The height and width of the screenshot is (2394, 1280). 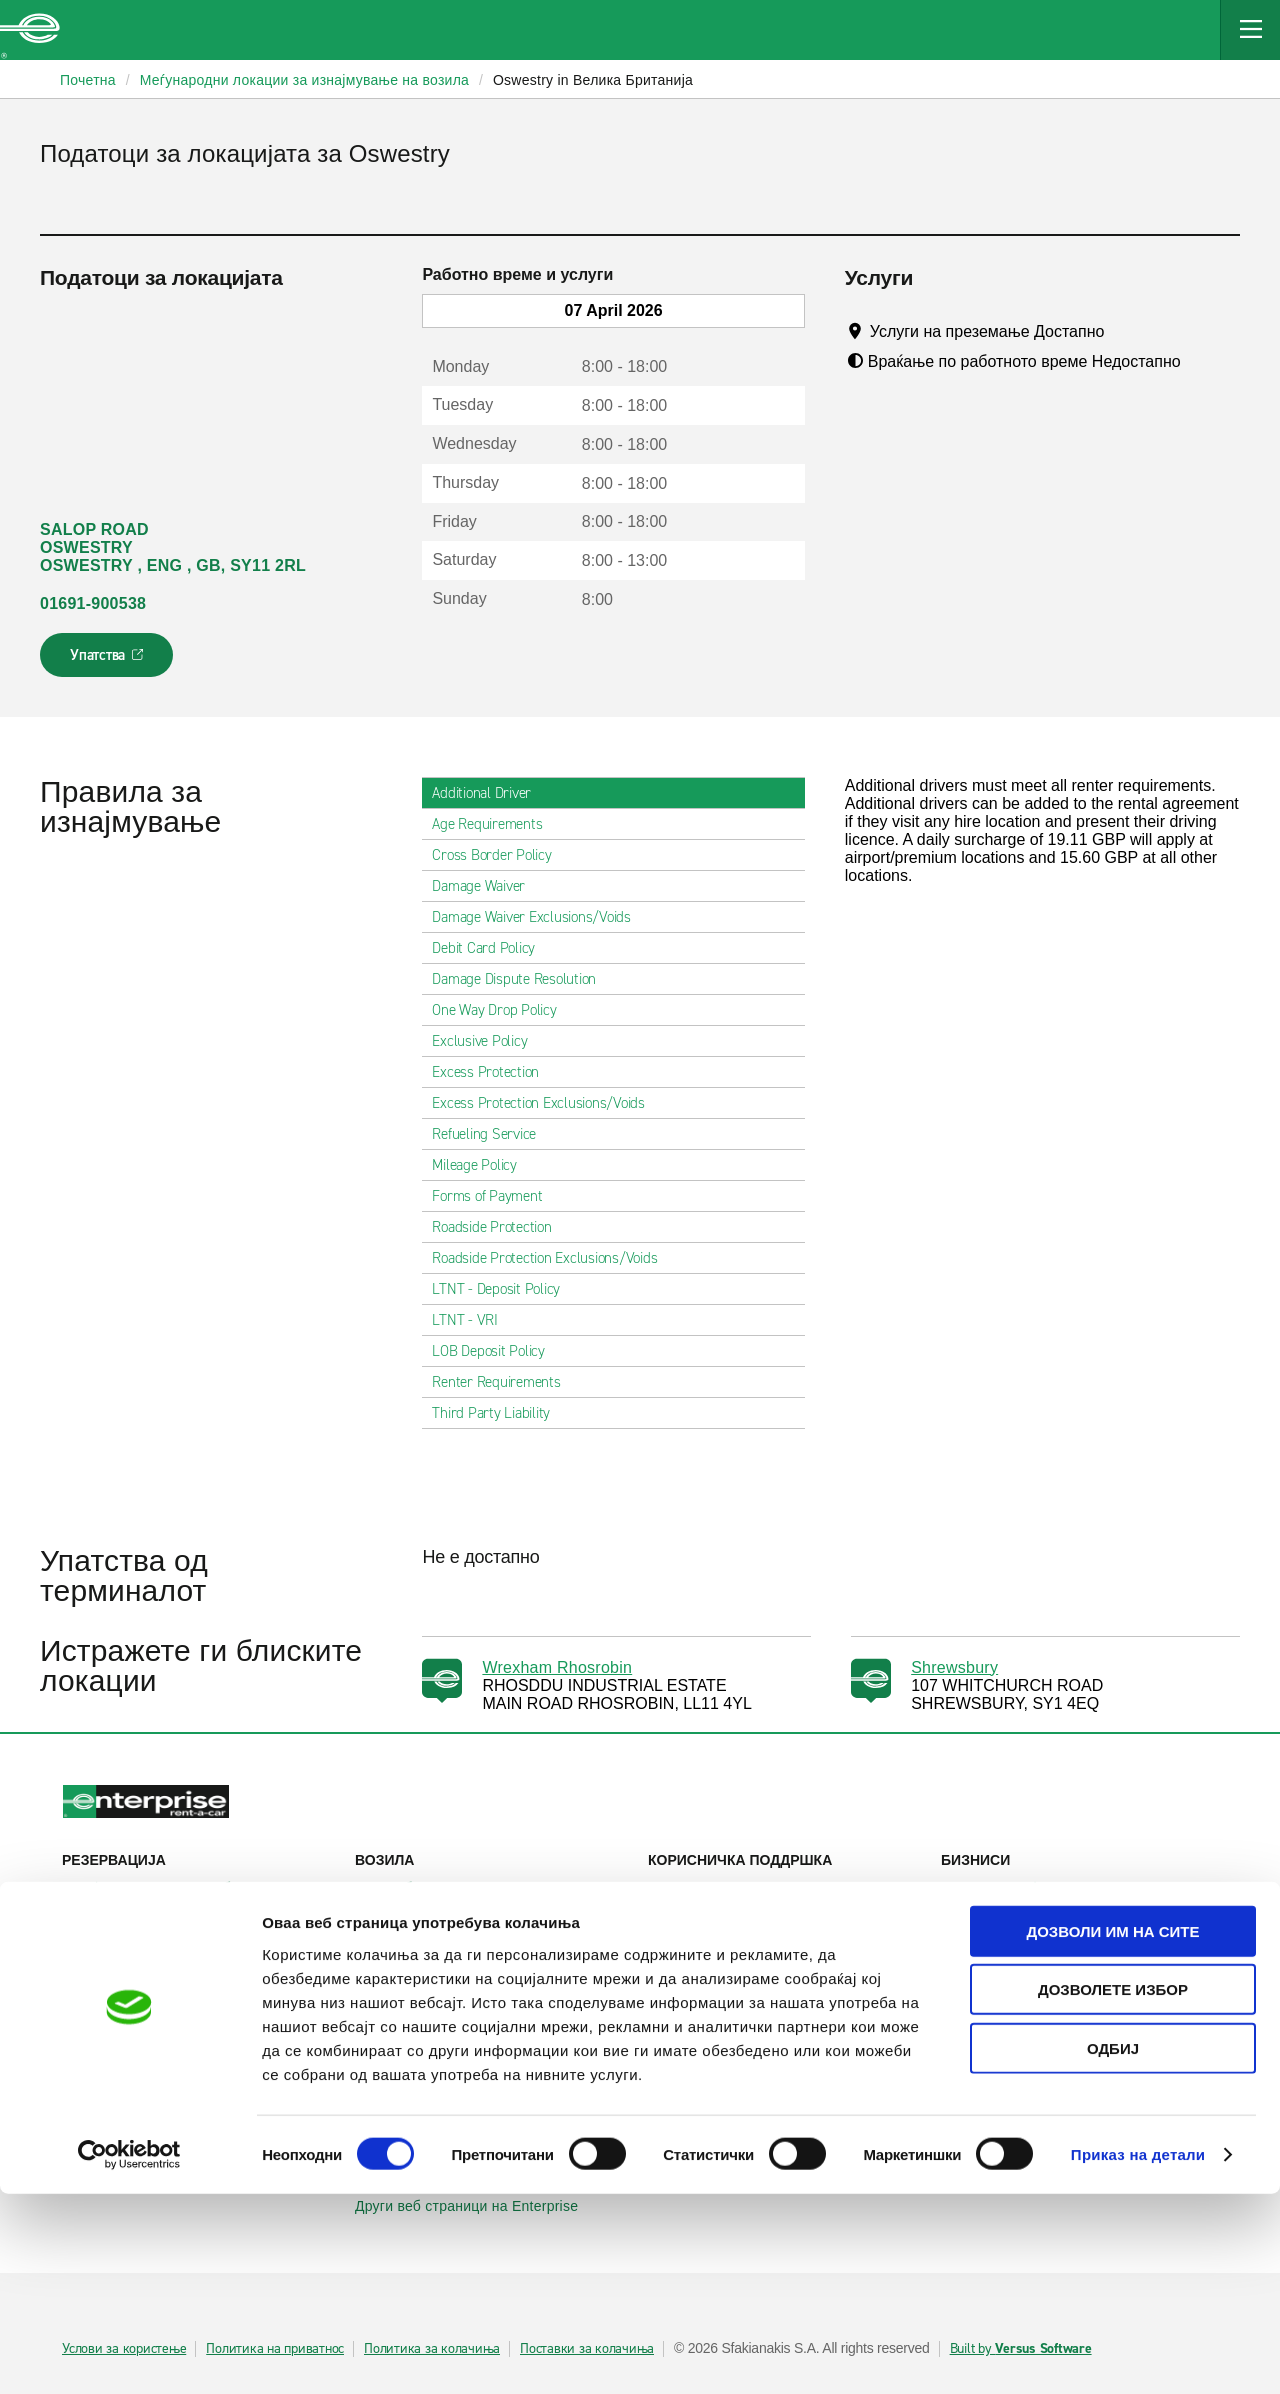 I want to click on Shrewsbury, so click(x=954, y=1667).